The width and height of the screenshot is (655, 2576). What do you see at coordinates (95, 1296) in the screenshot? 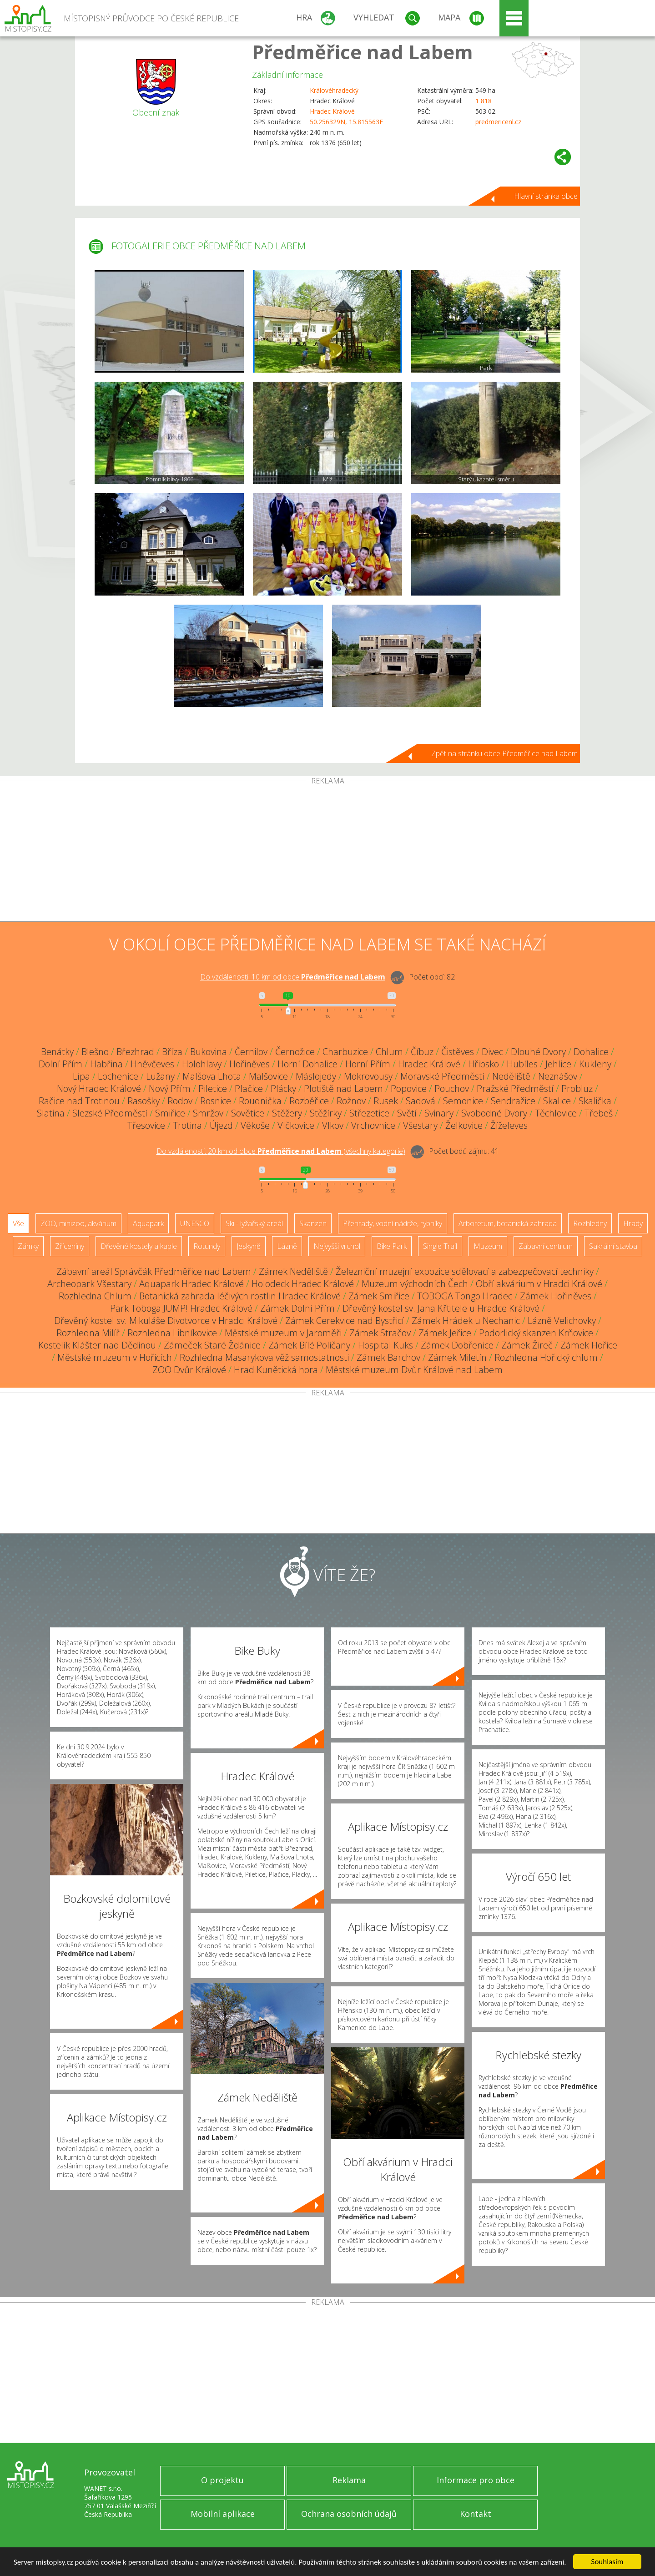
I see `Rozhledna Chlum` at bounding box center [95, 1296].